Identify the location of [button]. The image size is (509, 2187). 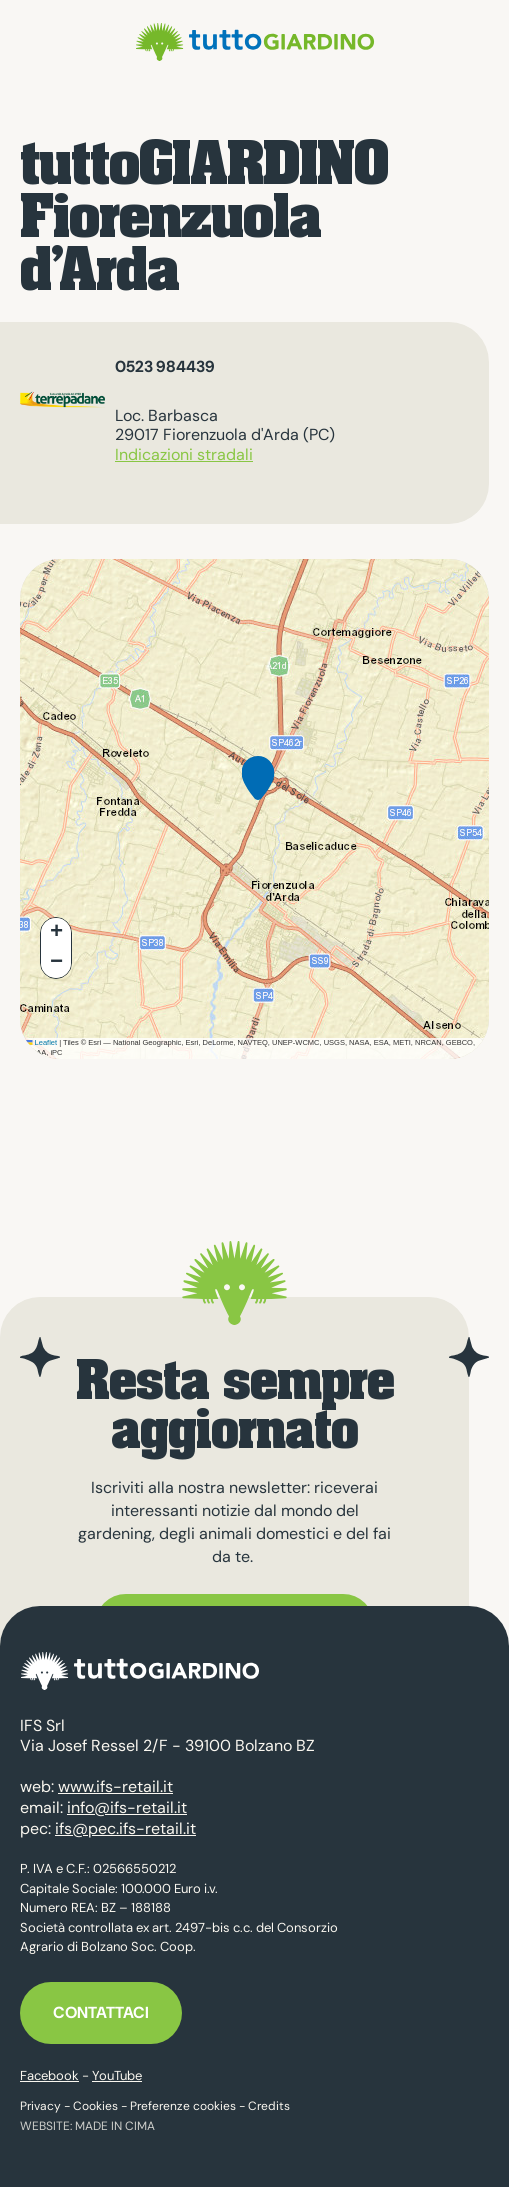
(258, 794).